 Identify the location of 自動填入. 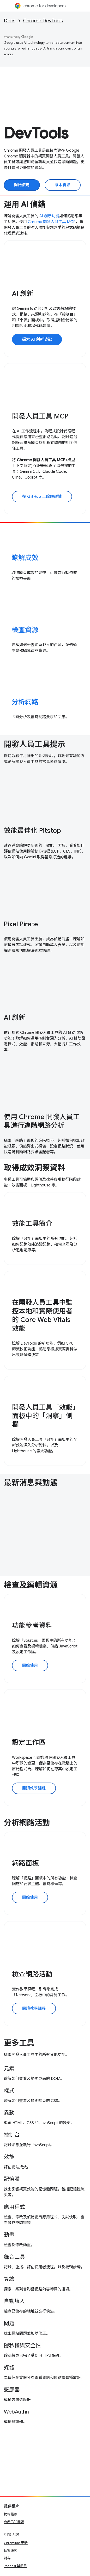
(14, 2301).